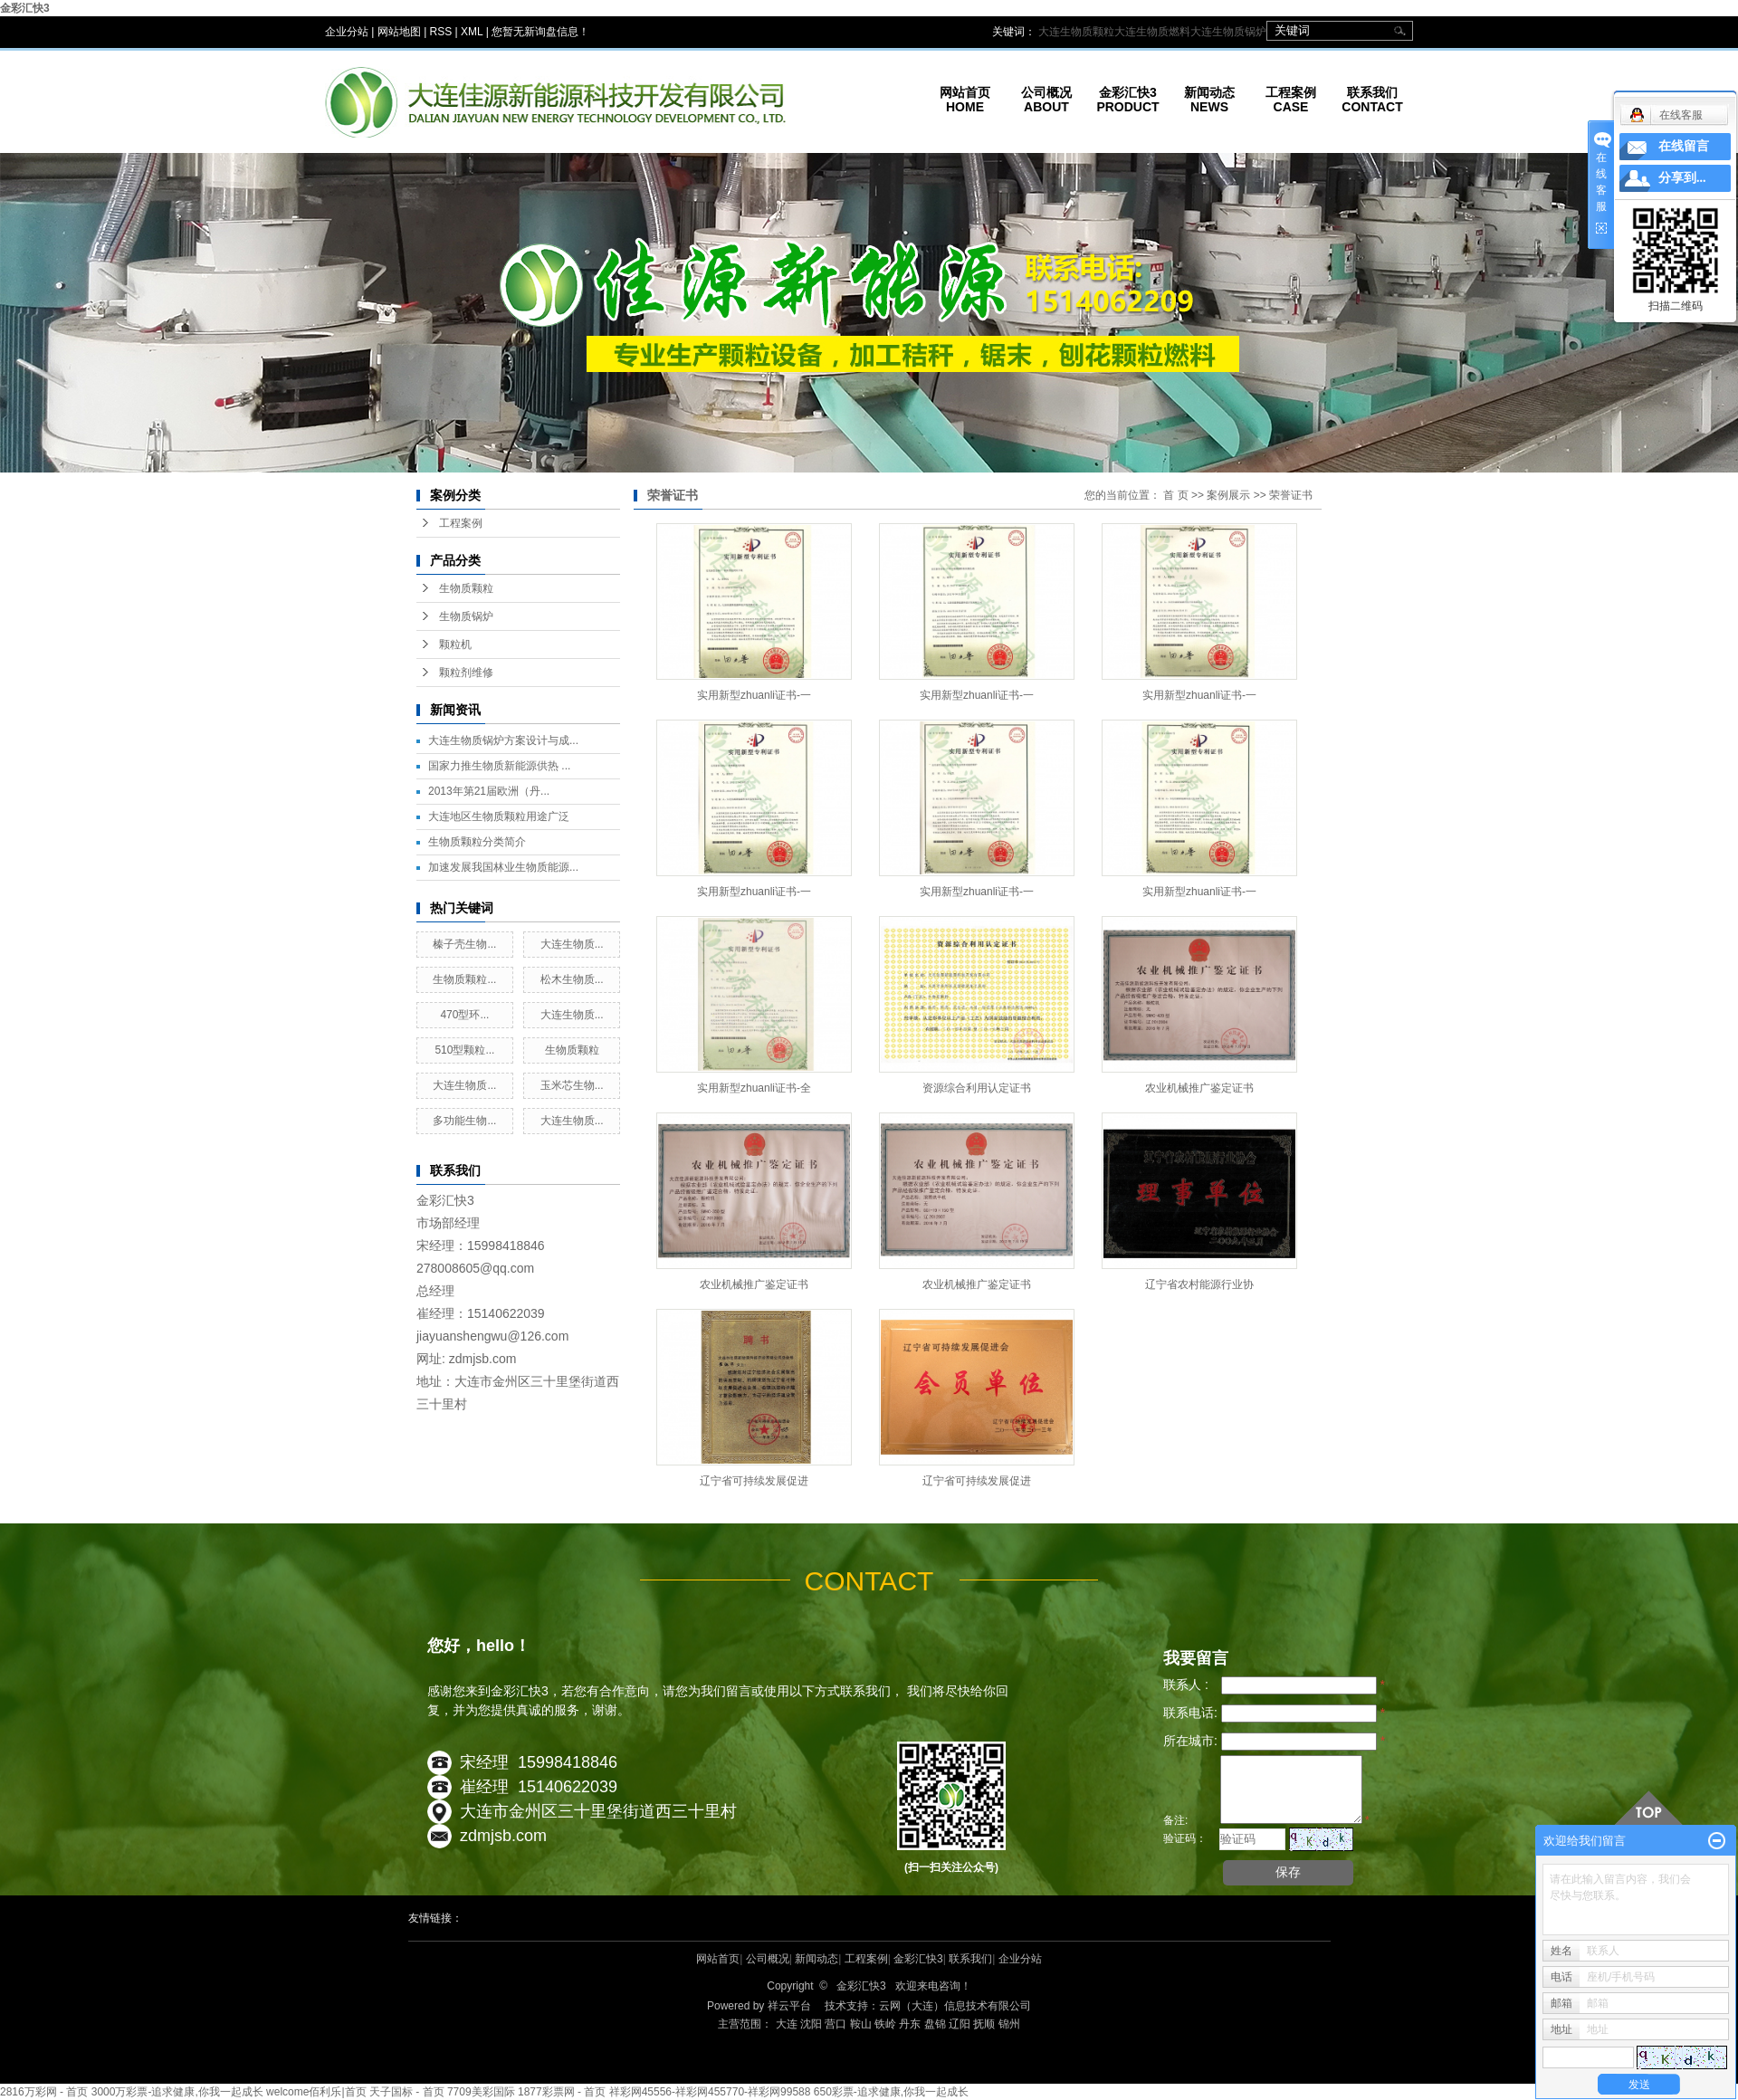 The width and height of the screenshot is (1738, 2100). I want to click on 颗粒剂维修, so click(466, 672).